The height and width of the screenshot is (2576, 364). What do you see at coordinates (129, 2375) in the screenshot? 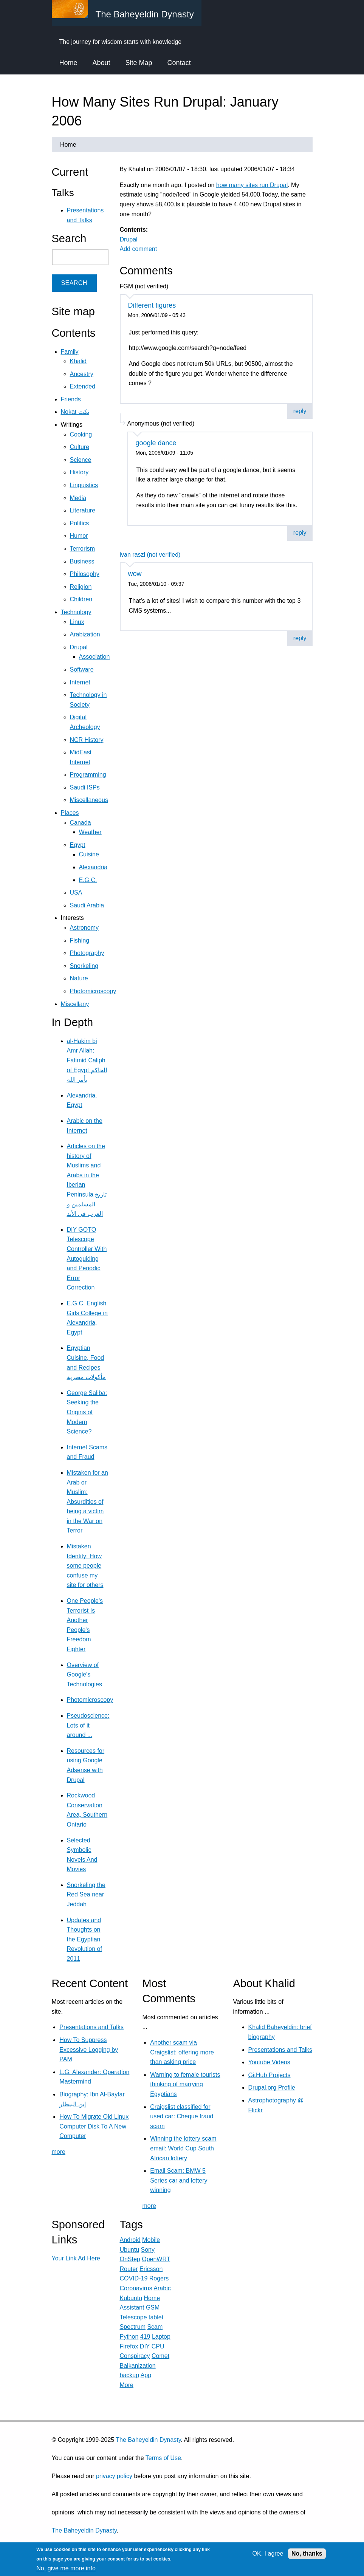
I see `backup` at bounding box center [129, 2375].